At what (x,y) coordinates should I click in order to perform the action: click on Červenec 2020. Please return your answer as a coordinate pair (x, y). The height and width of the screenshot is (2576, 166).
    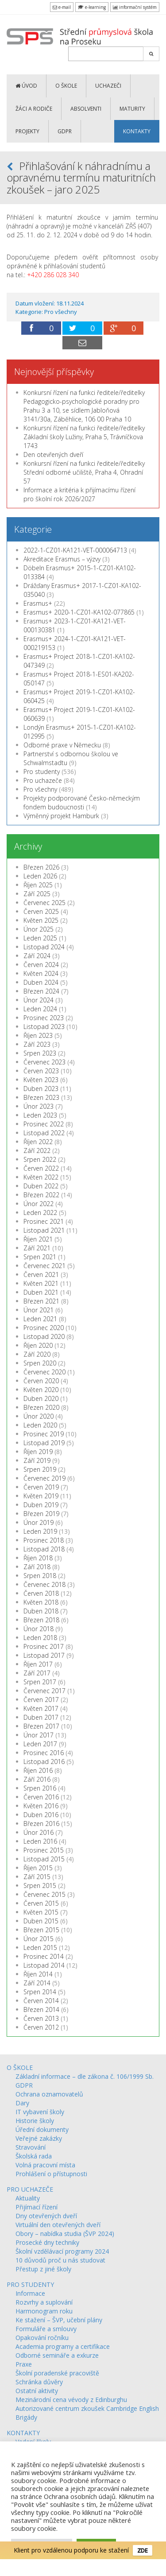
    Looking at the image, I should click on (44, 1372).